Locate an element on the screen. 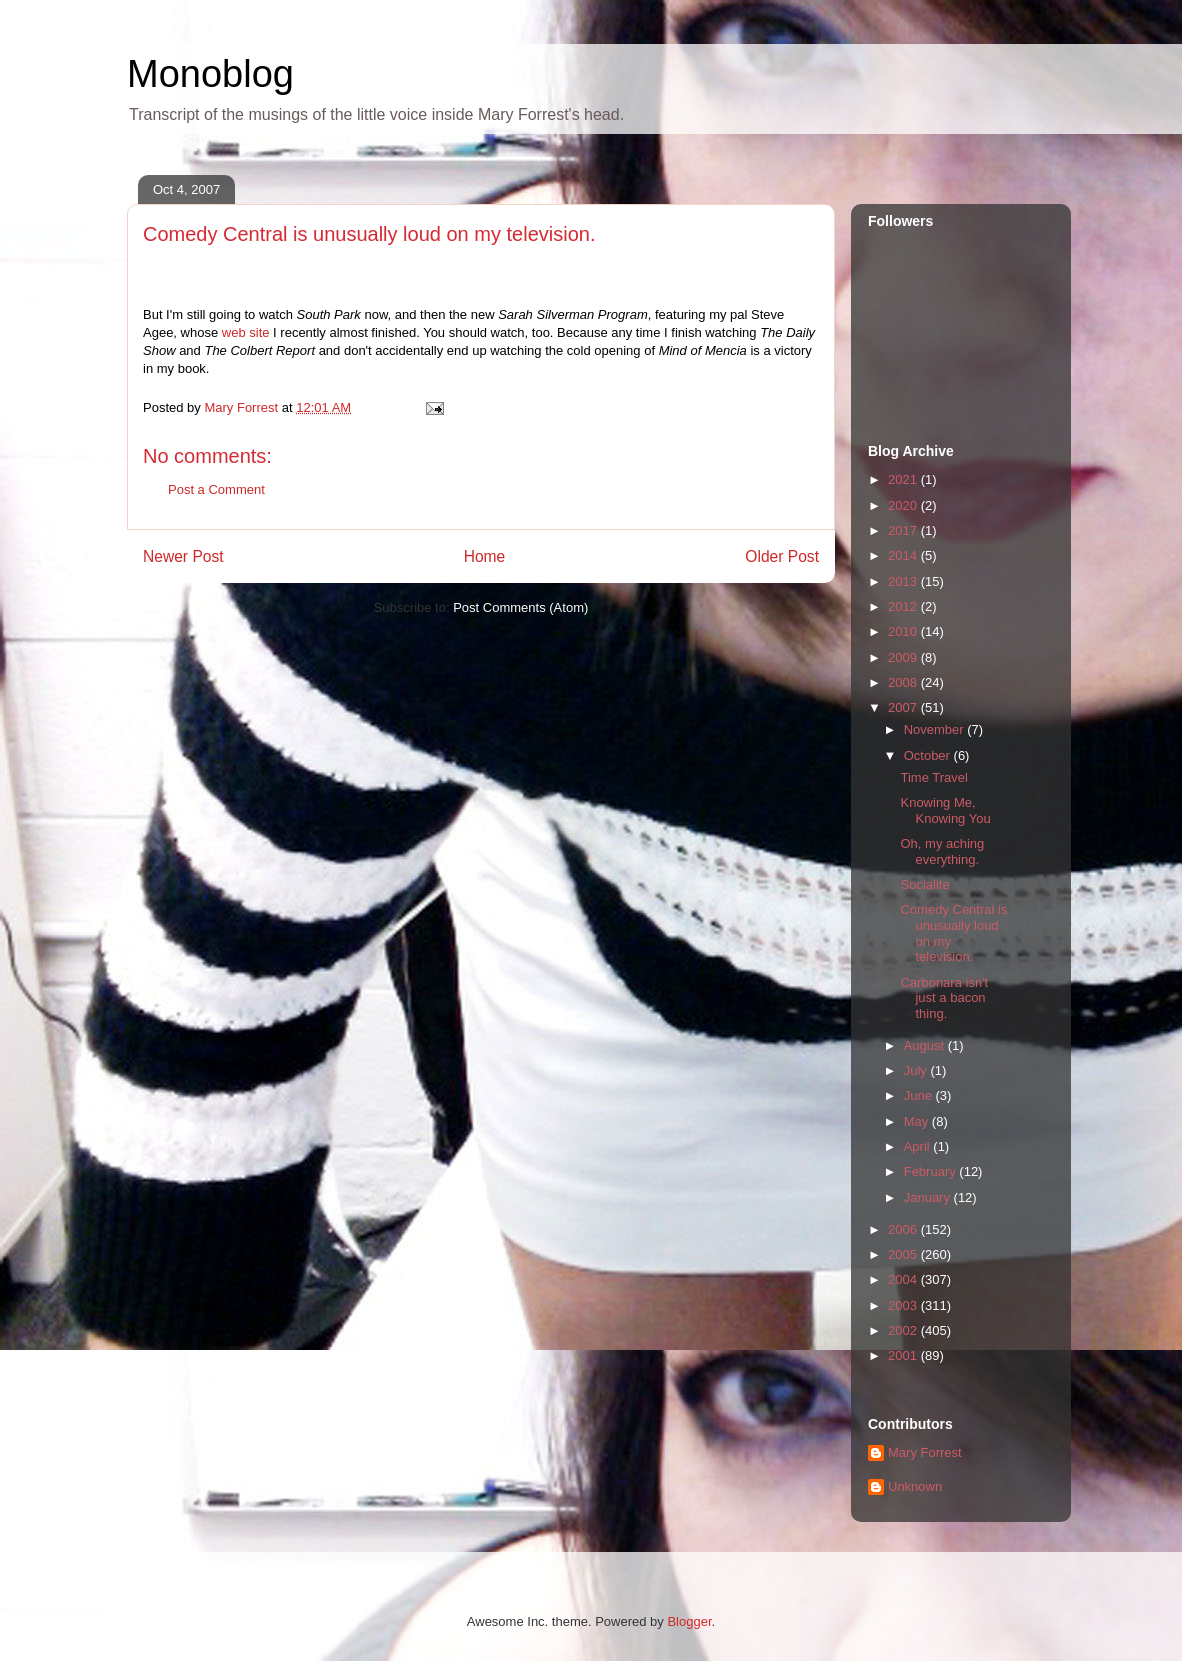  January is located at coordinates (929, 1197).